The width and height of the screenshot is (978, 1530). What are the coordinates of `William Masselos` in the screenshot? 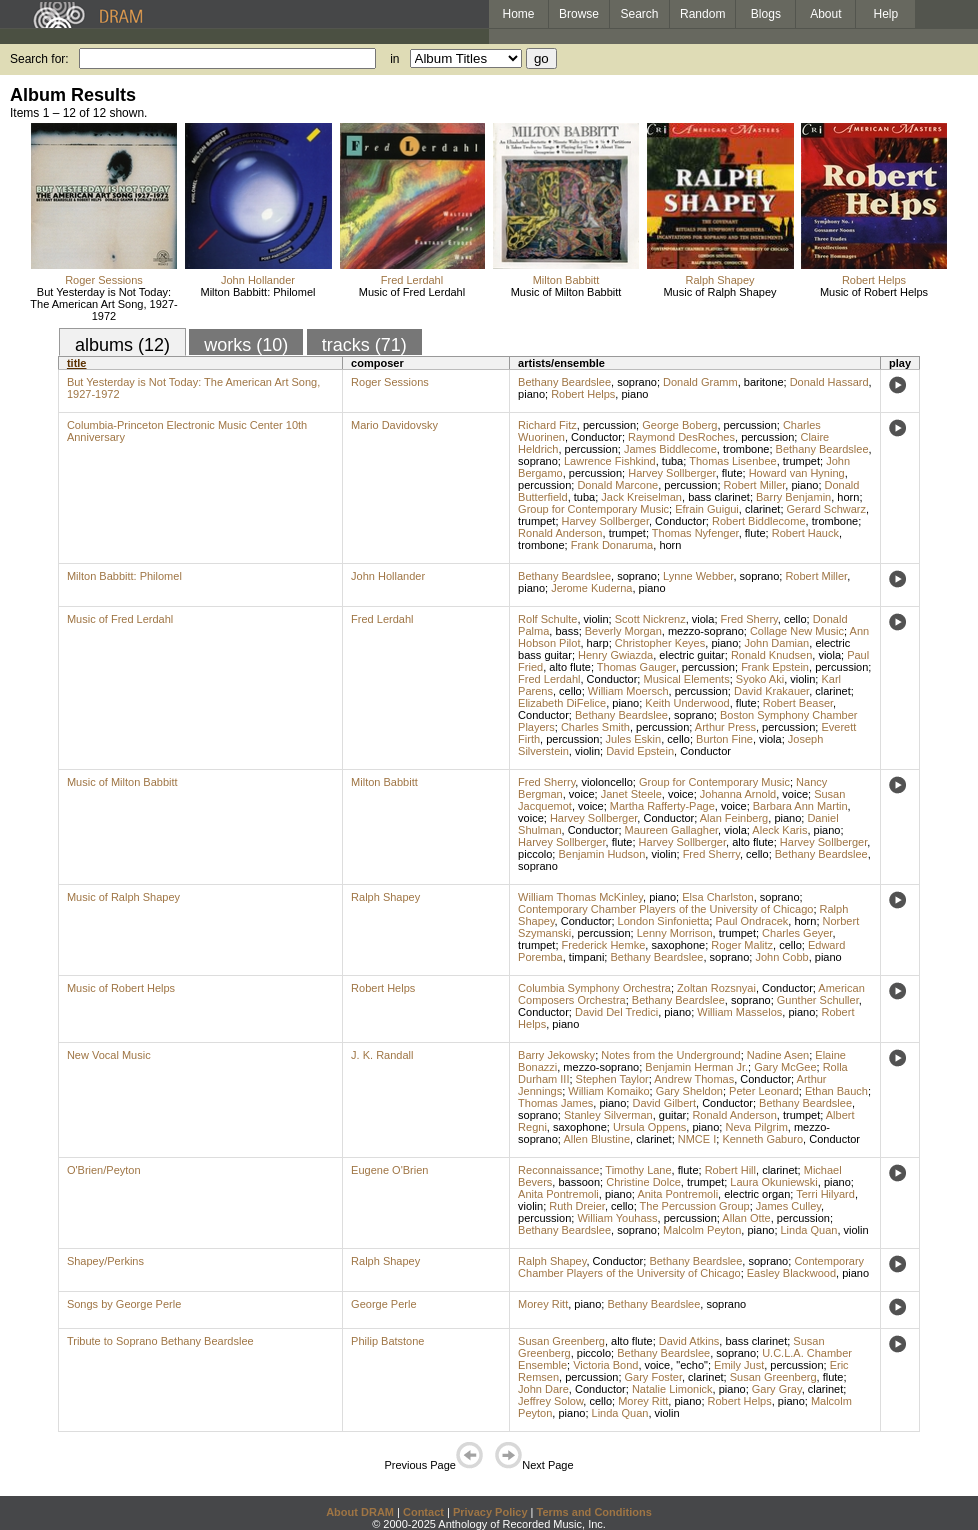 It's located at (739, 1012).